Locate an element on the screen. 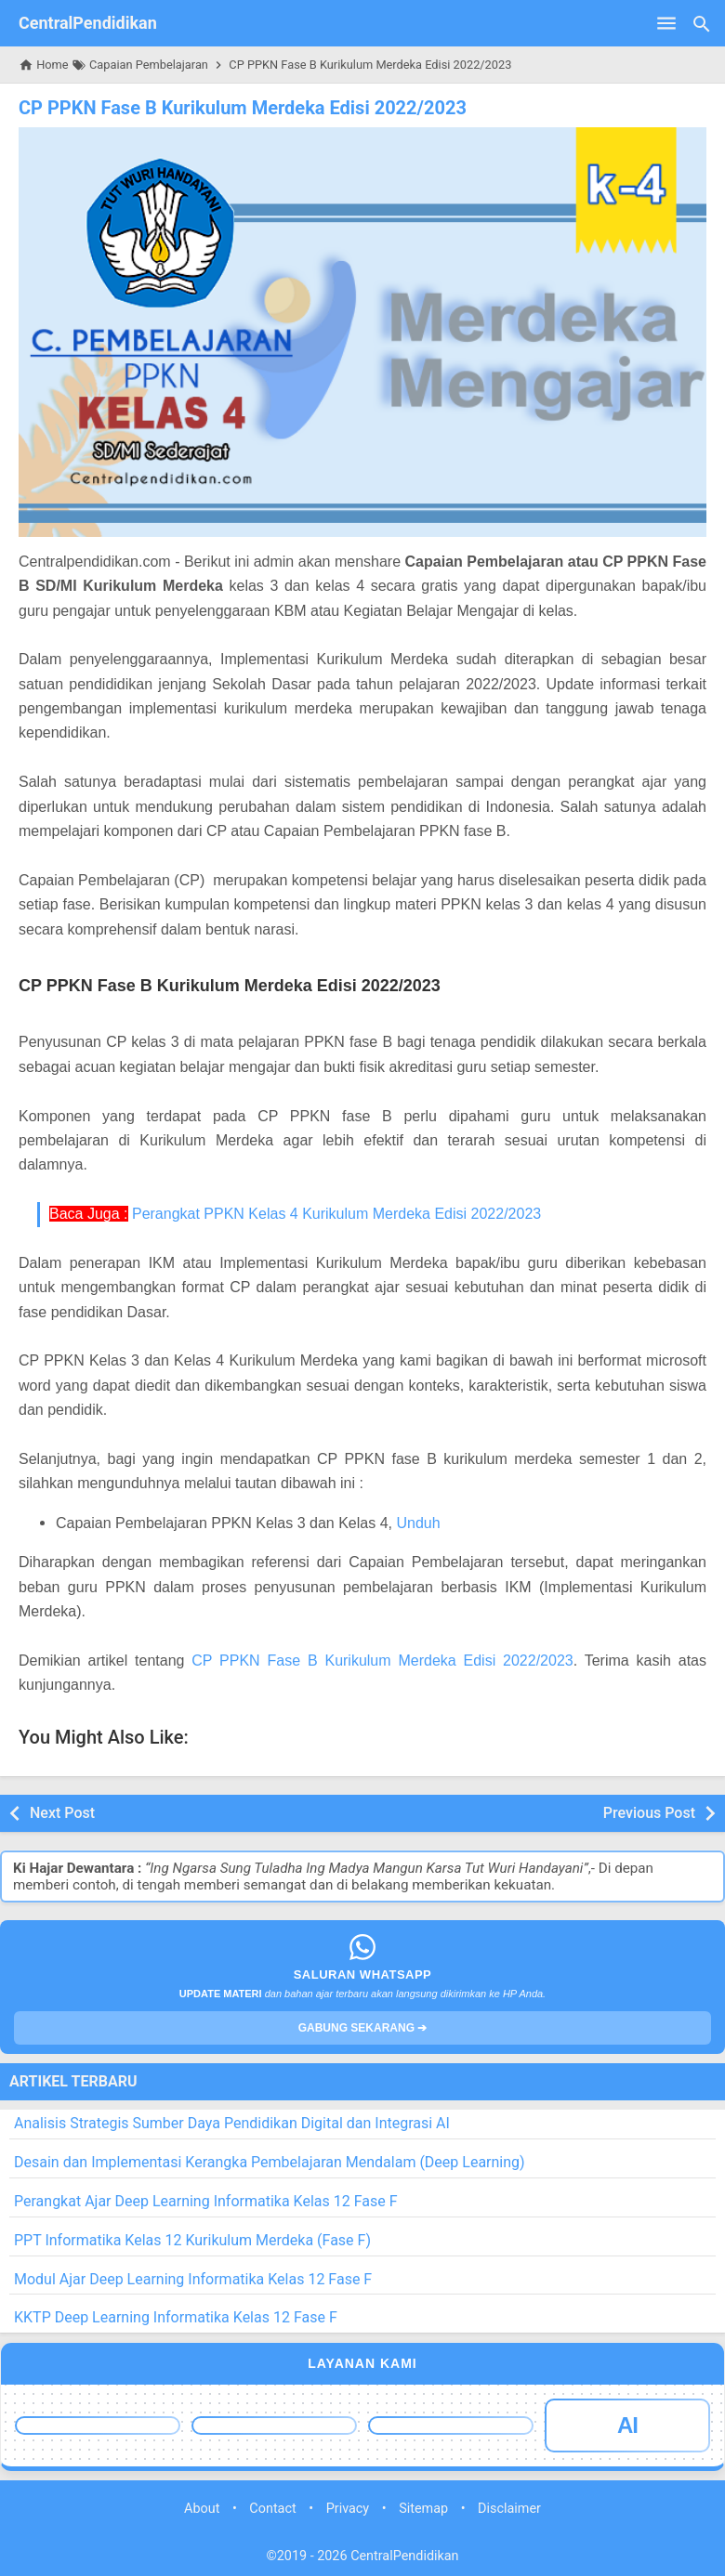  Sitemap is located at coordinates (423, 2509).